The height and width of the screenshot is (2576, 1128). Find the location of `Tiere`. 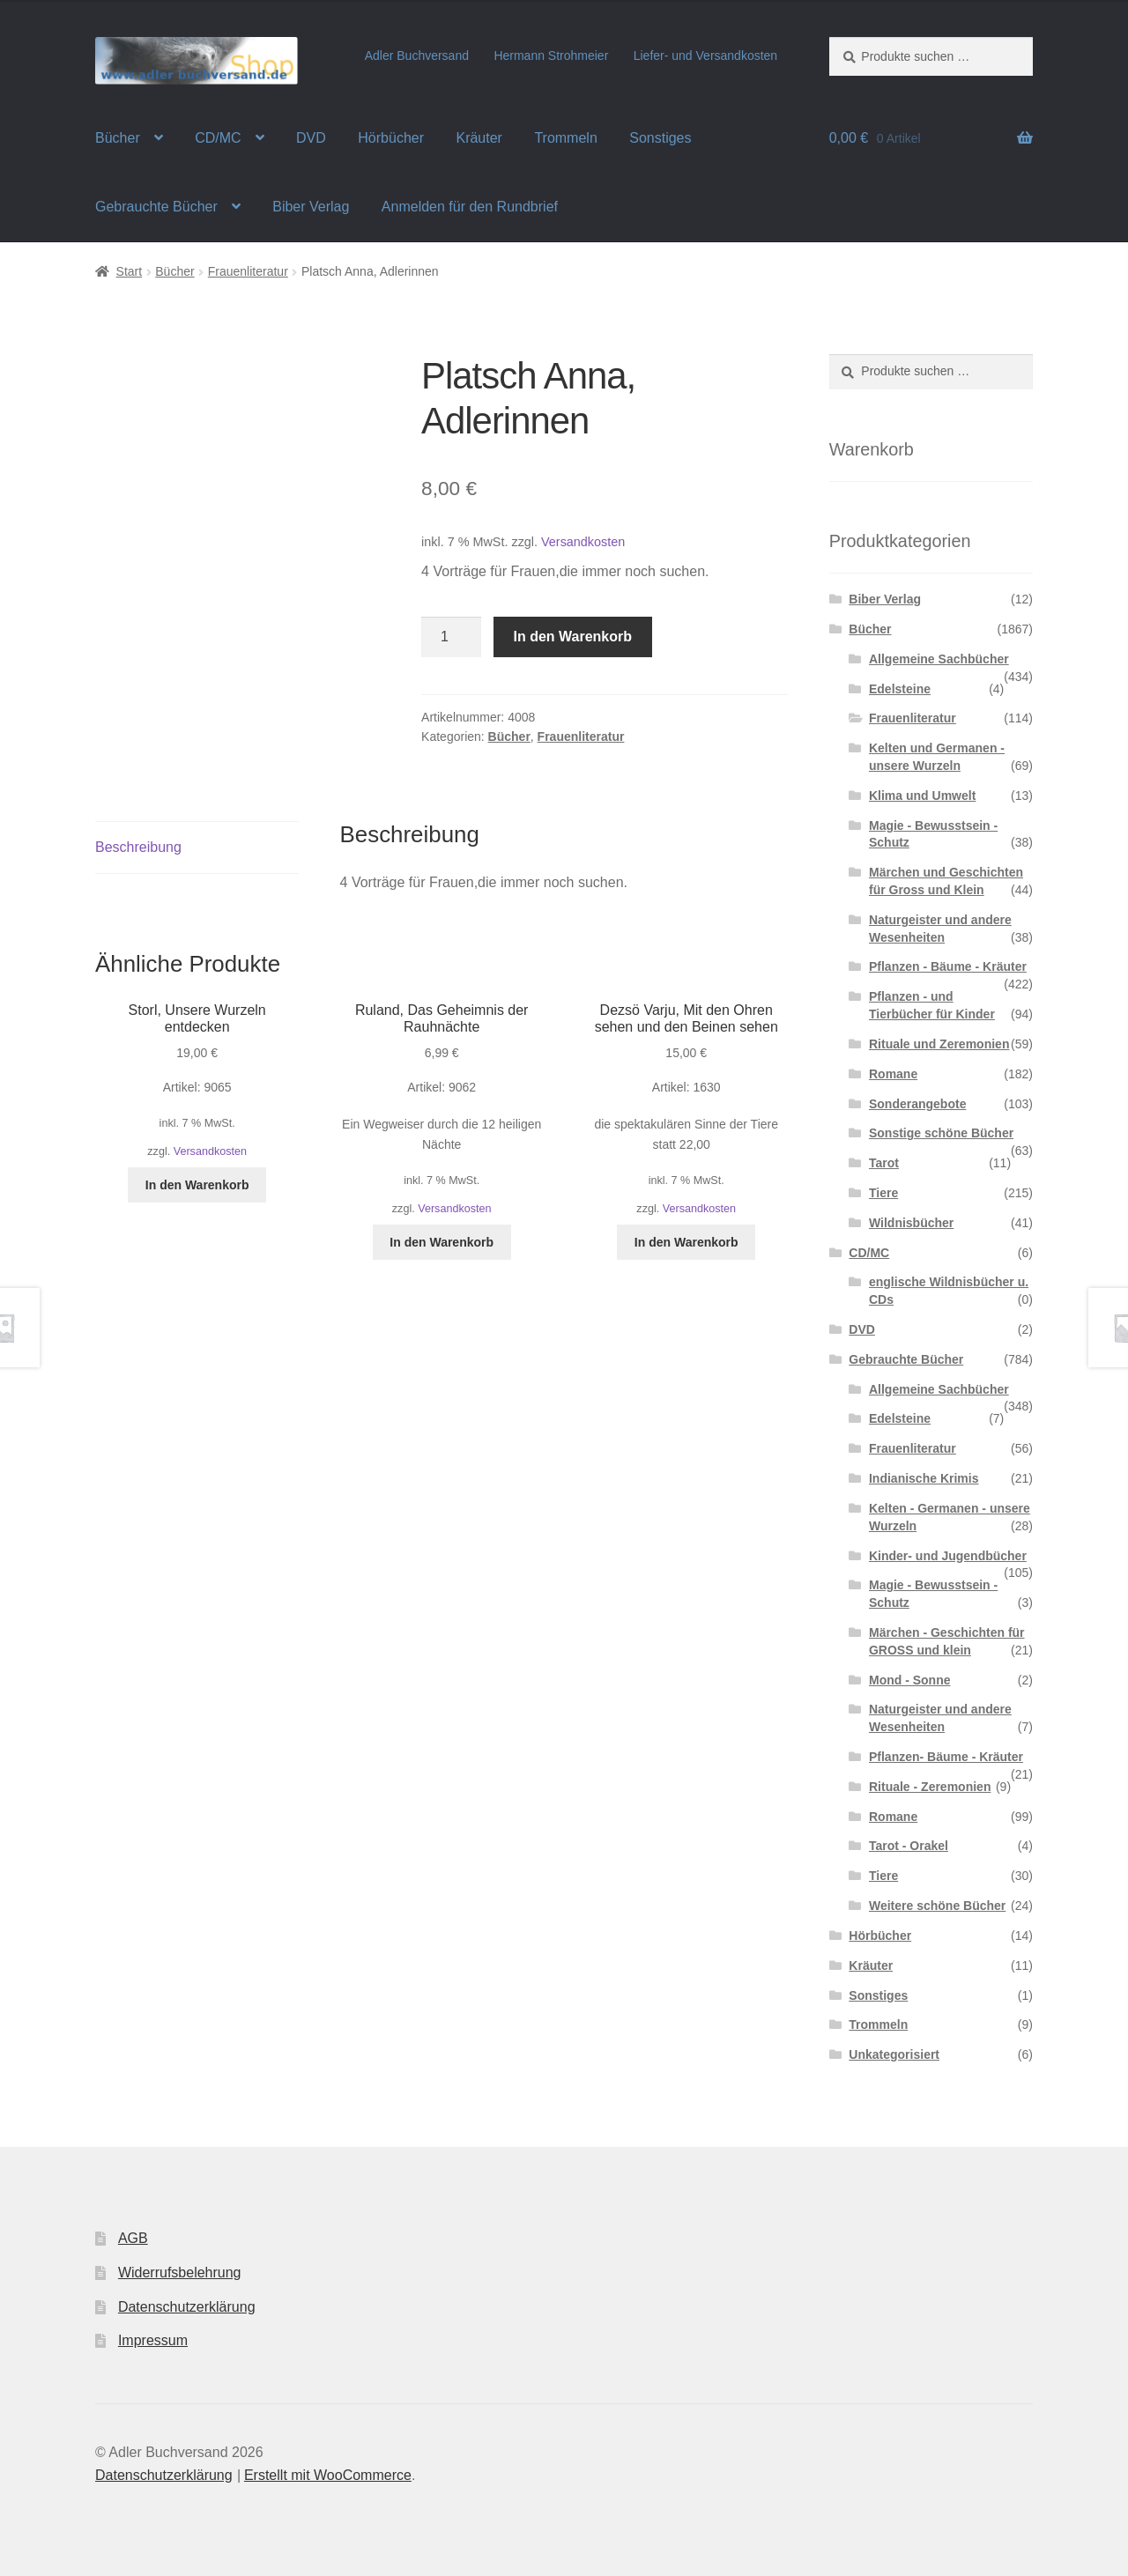

Tiere is located at coordinates (883, 1193).